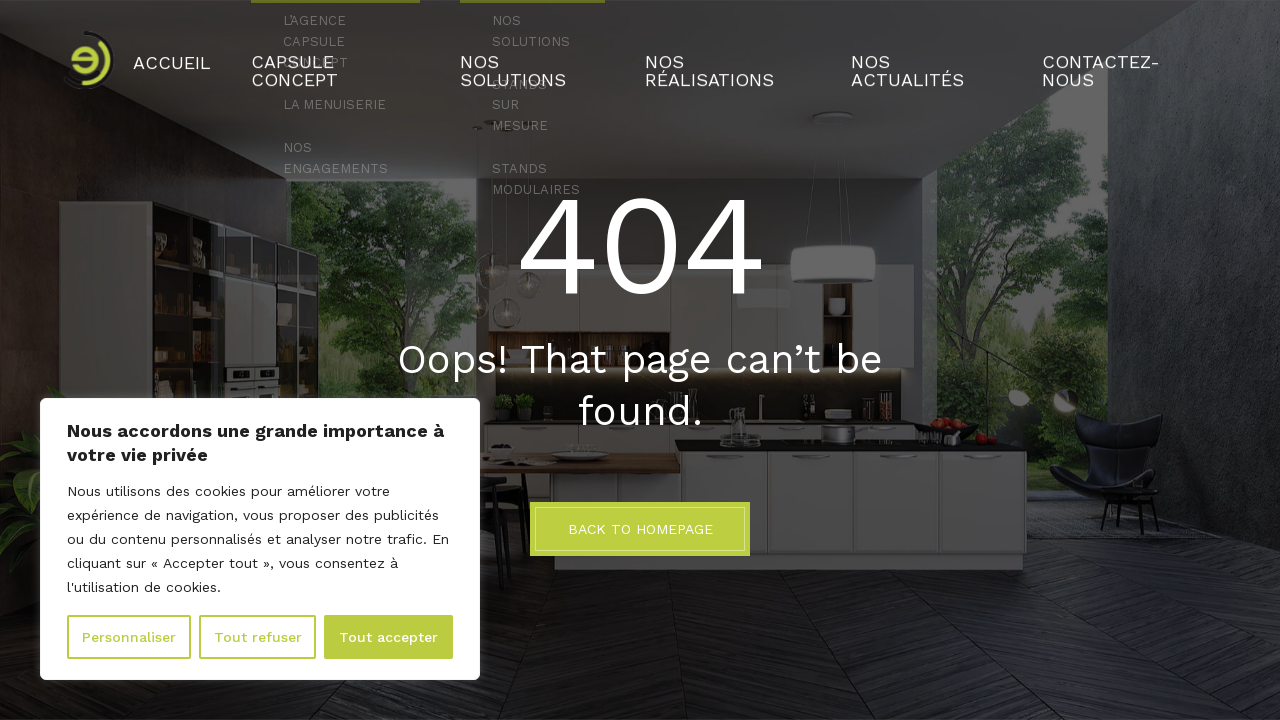 The width and height of the screenshot is (1280, 720). Describe the element at coordinates (718, 55) in the screenshot. I see `Nos réalisations` at that location.